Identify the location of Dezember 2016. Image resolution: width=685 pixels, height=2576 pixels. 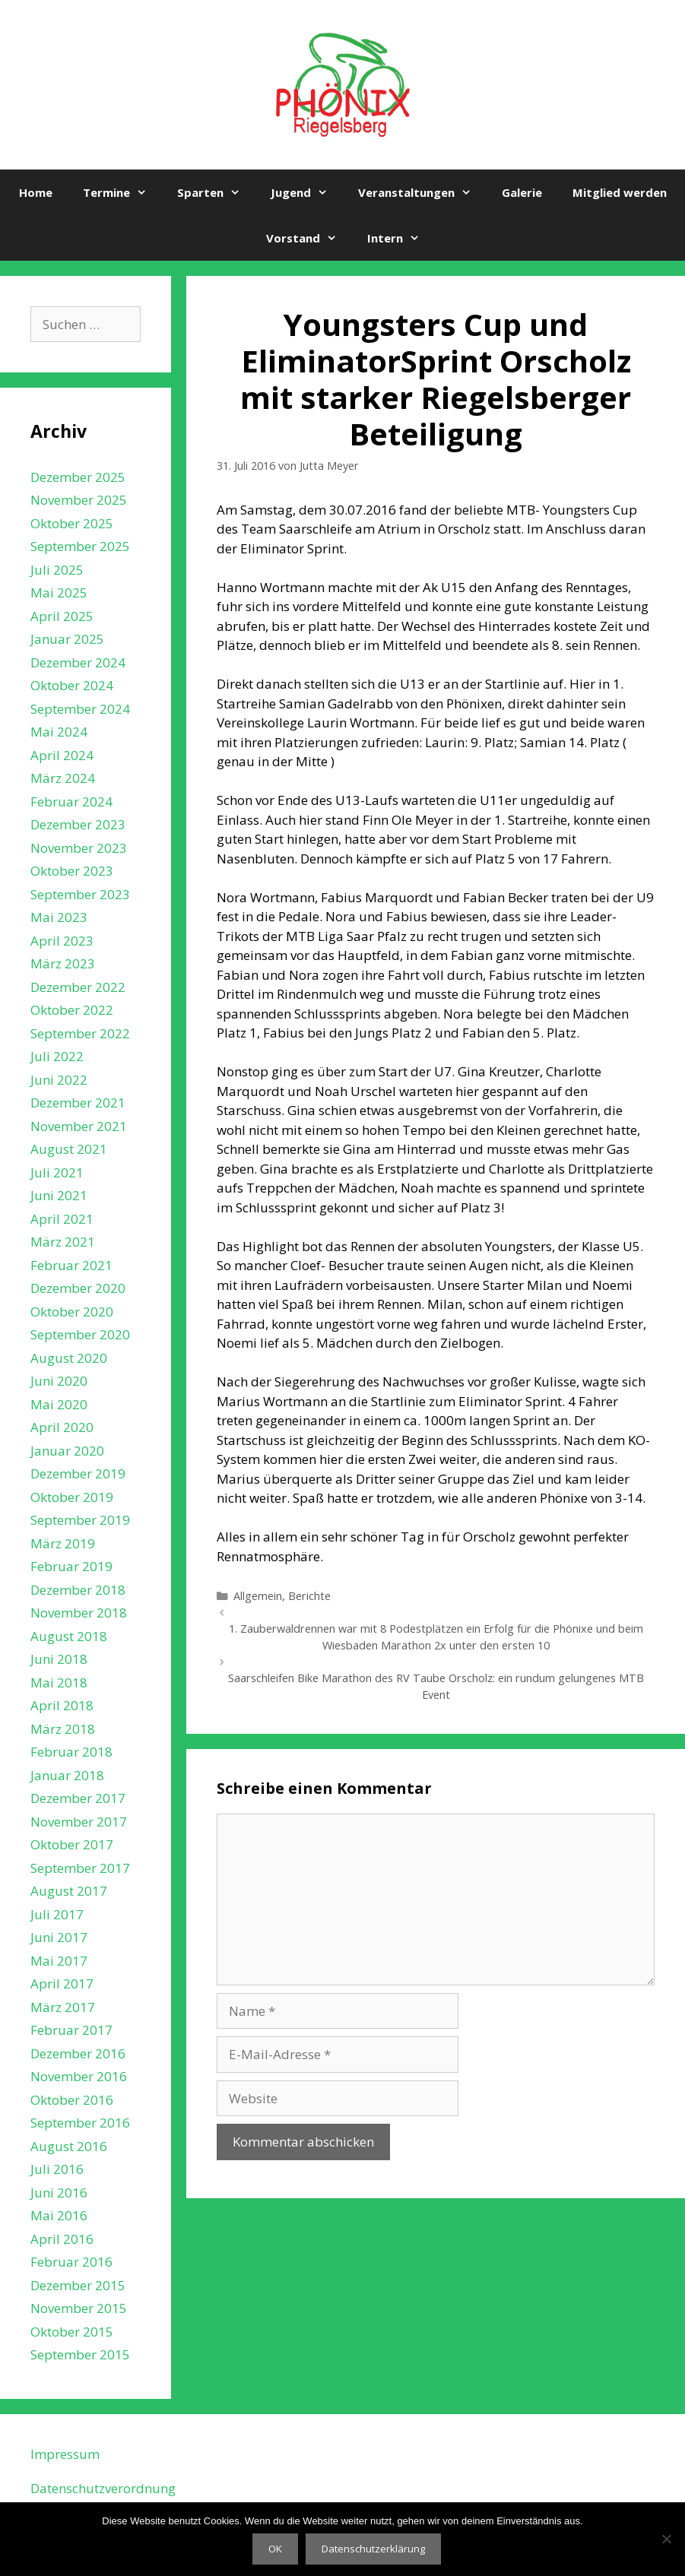
(77, 2053).